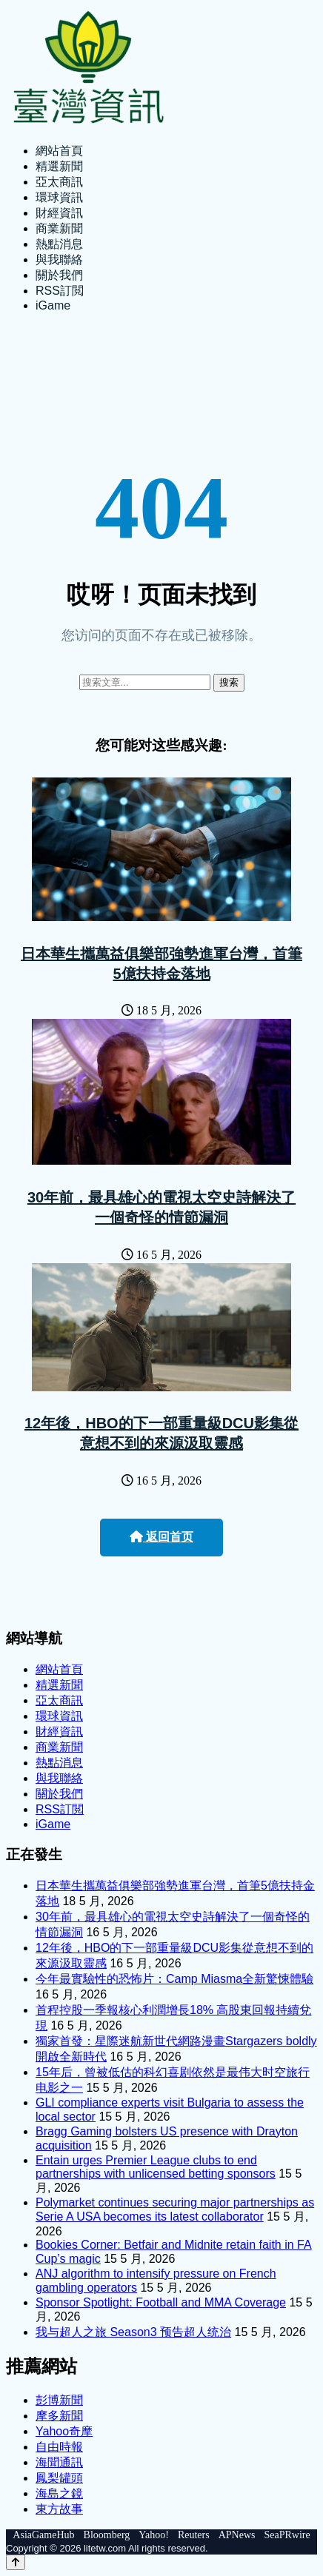 The image size is (323, 2576). What do you see at coordinates (53, 305) in the screenshot?
I see `iGame` at bounding box center [53, 305].